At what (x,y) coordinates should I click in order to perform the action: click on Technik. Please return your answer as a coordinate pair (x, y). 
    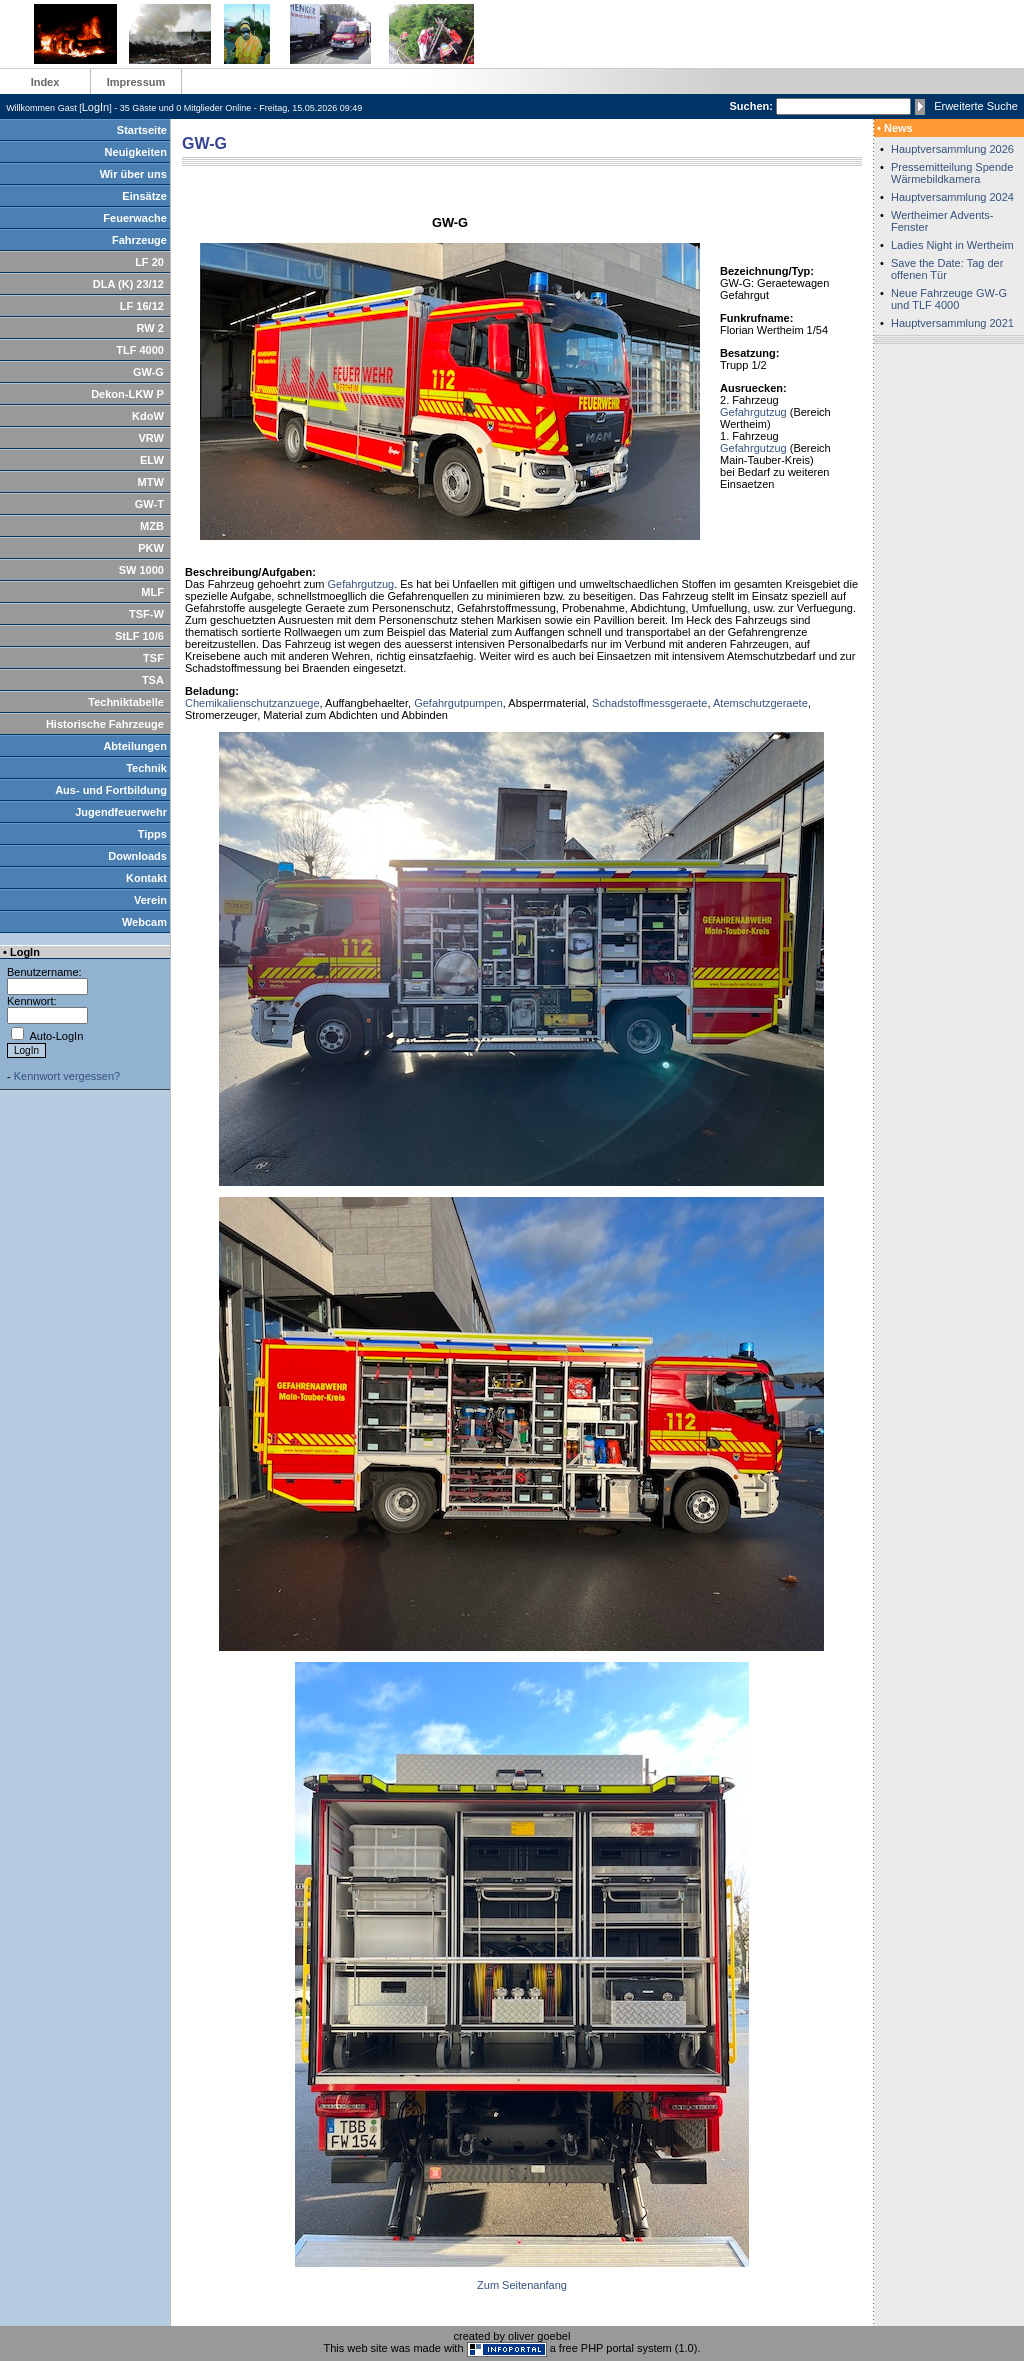
    Looking at the image, I should click on (146, 768).